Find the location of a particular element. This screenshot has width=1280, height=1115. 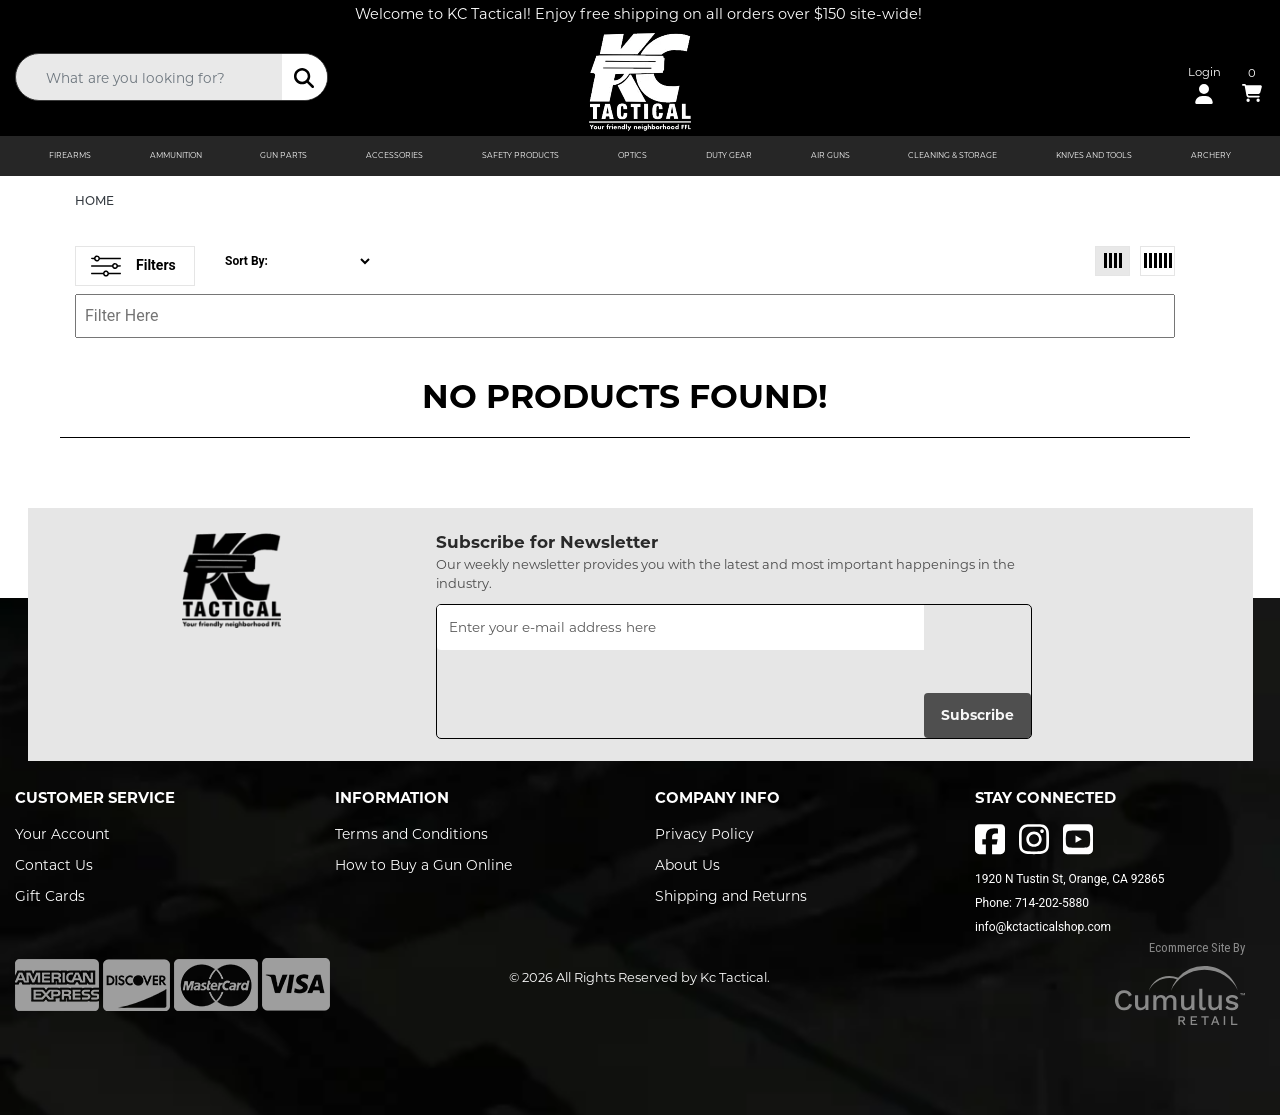

Filters is located at coordinates (133, 266).